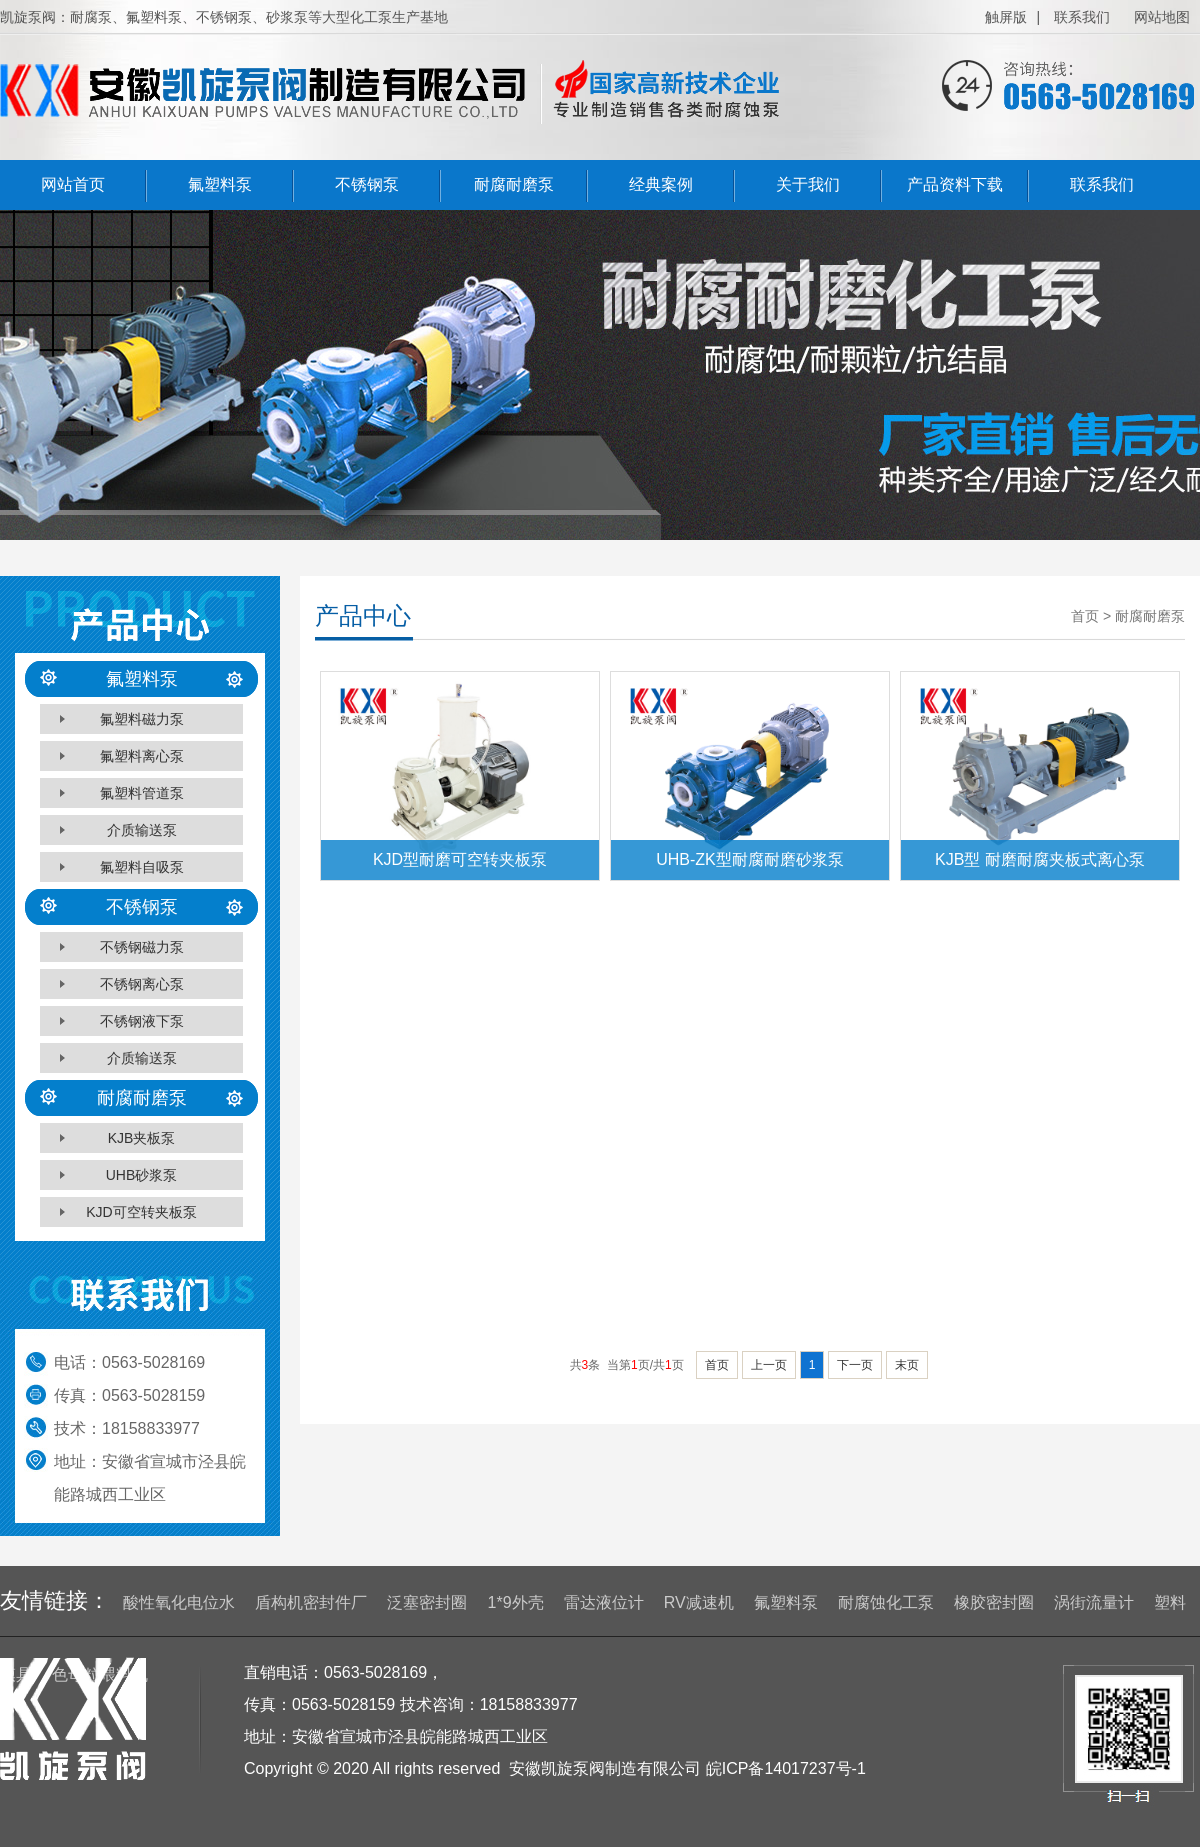 The image size is (1200, 1847). What do you see at coordinates (1094, 1602) in the screenshot?
I see `涡街流量计` at bounding box center [1094, 1602].